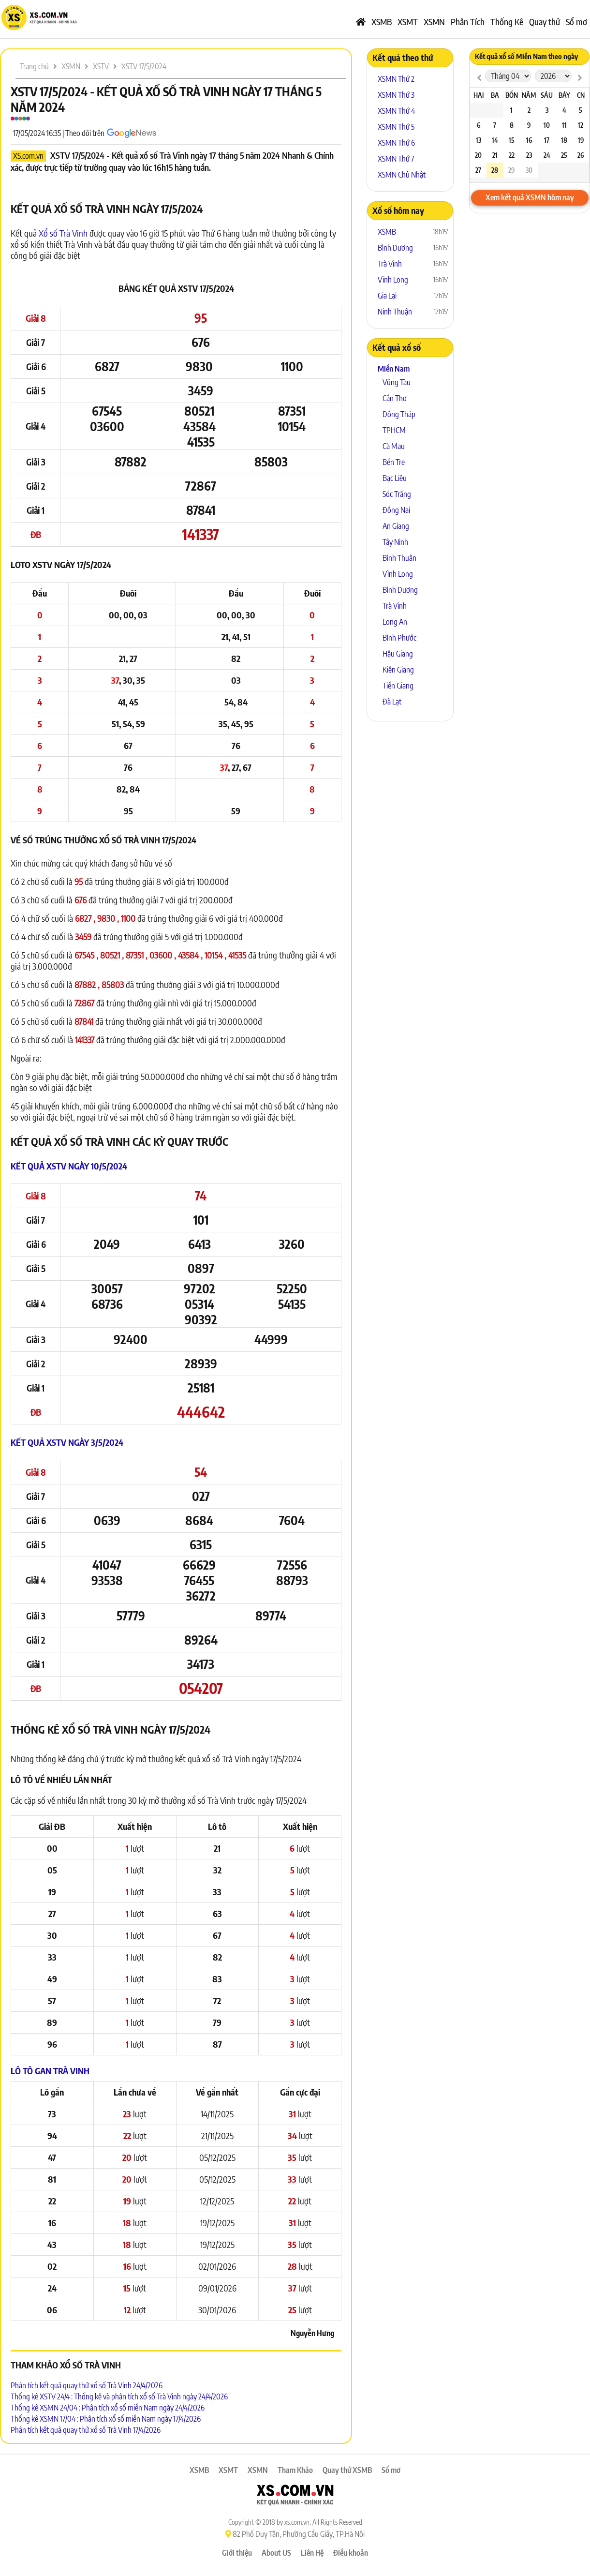 The image size is (590, 2576). What do you see at coordinates (393, 279) in the screenshot?
I see `Vĩnh Long` at bounding box center [393, 279].